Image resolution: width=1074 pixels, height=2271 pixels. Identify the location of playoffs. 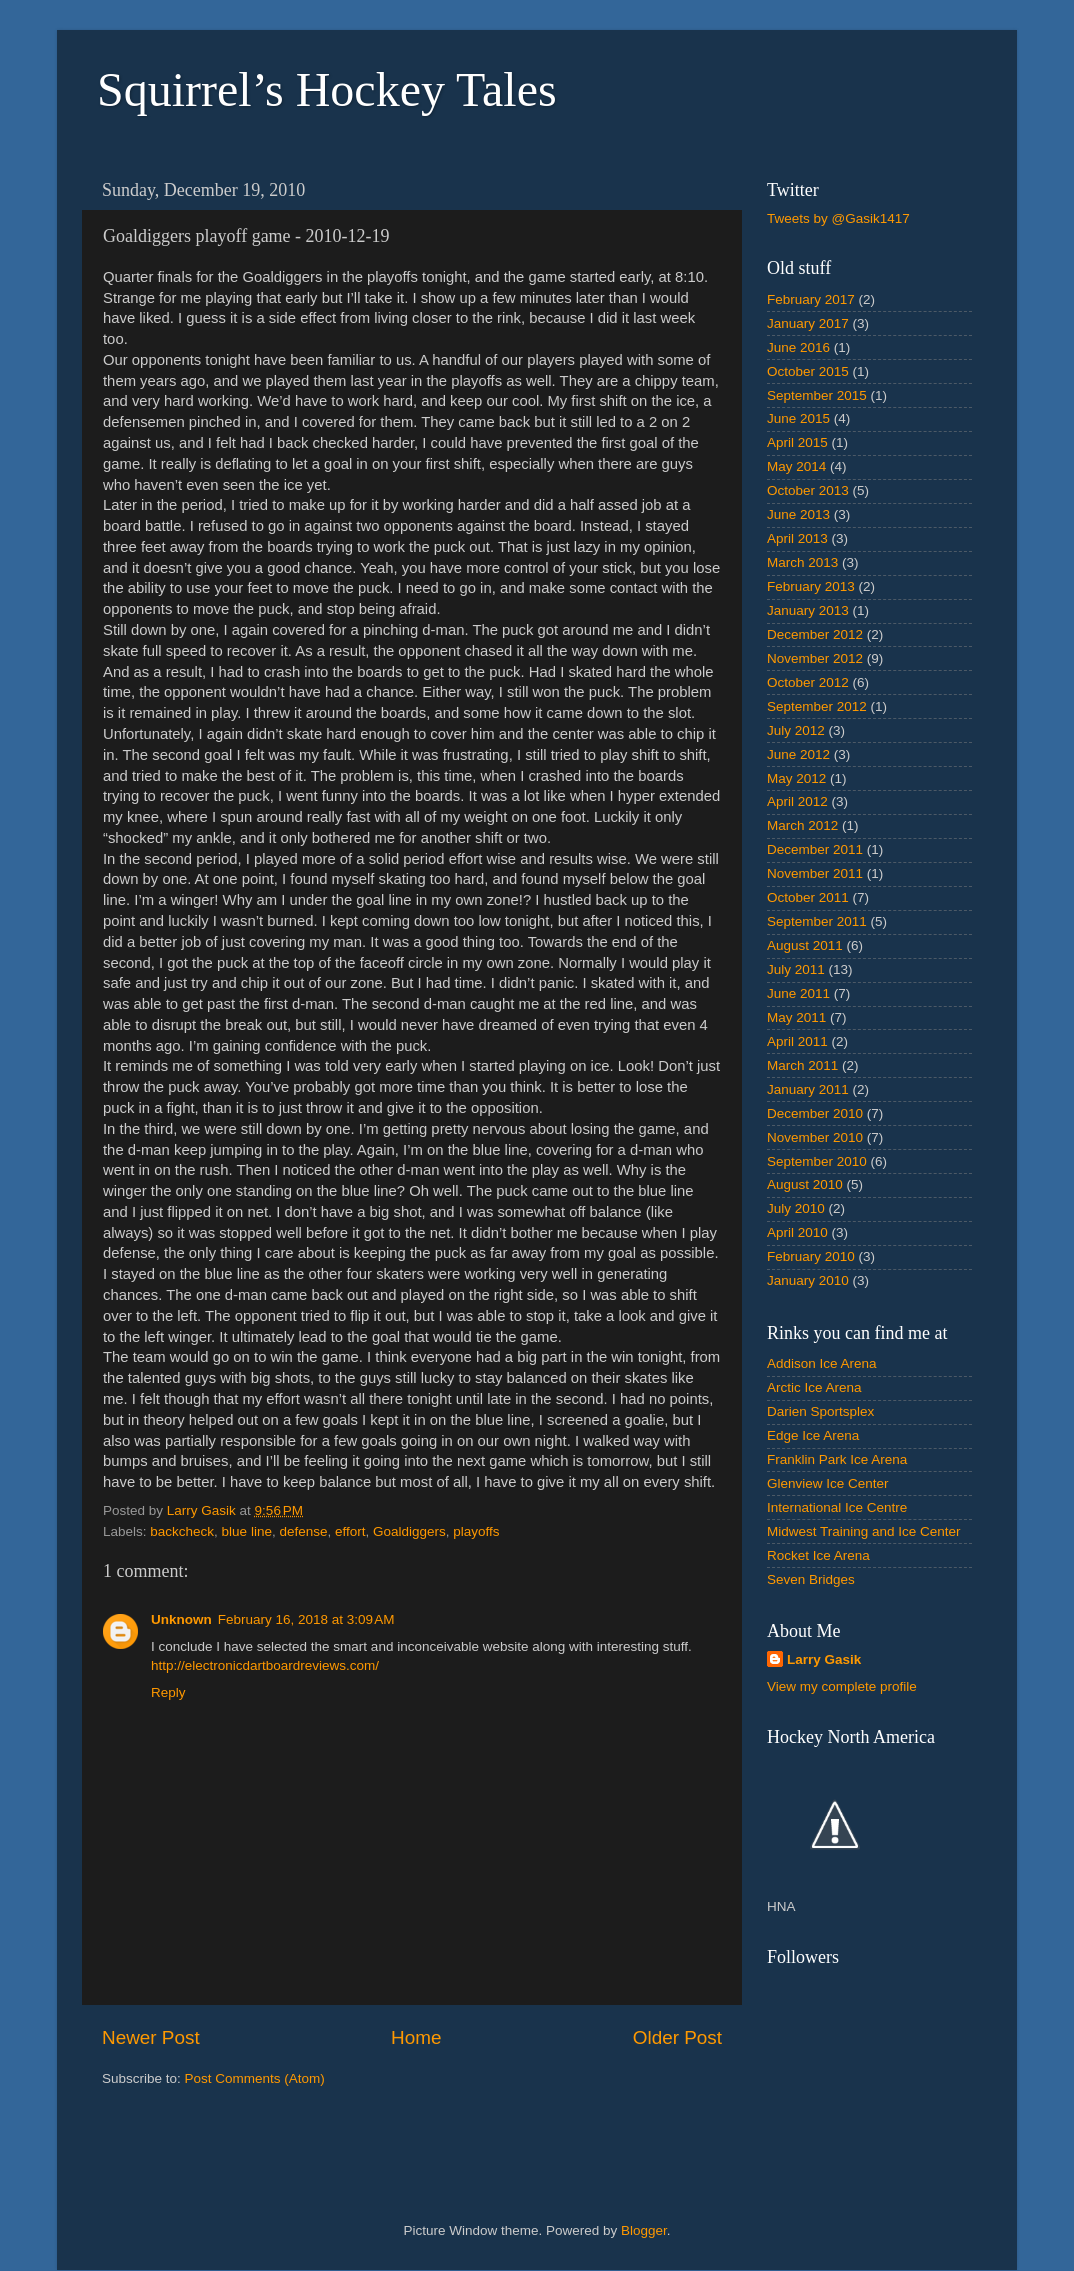
(476, 1531).